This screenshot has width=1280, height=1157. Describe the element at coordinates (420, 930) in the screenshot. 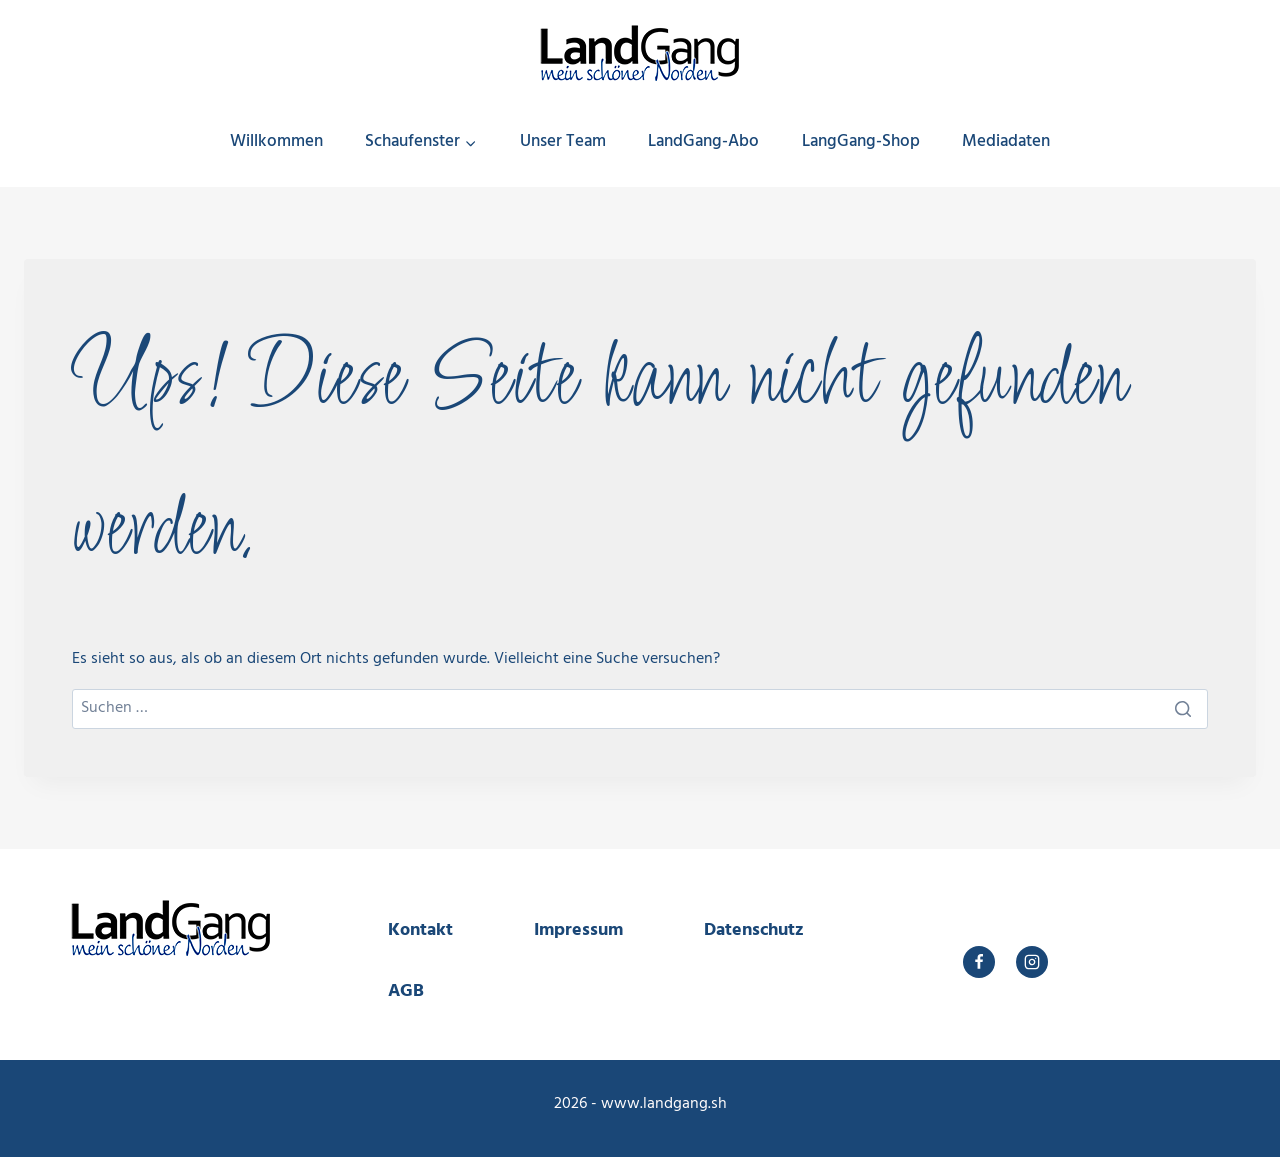

I see `Kontakt` at that location.